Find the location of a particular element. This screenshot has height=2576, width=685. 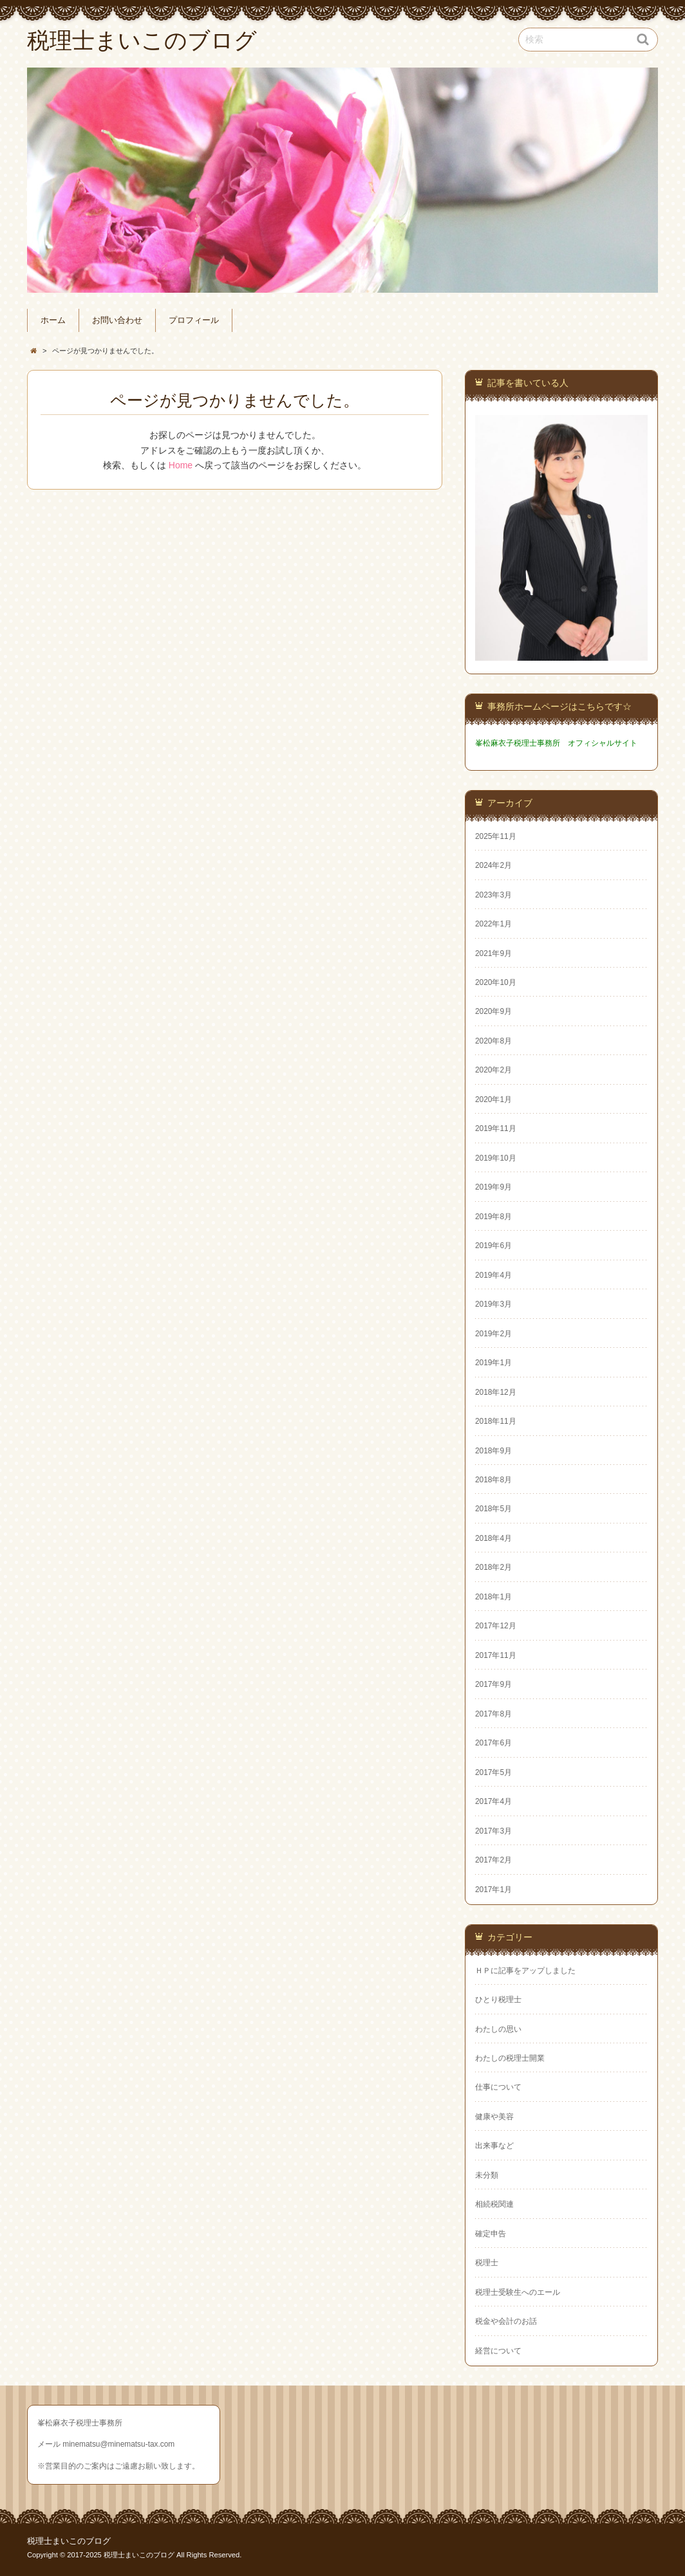

2020年2月 is located at coordinates (493, 1069).